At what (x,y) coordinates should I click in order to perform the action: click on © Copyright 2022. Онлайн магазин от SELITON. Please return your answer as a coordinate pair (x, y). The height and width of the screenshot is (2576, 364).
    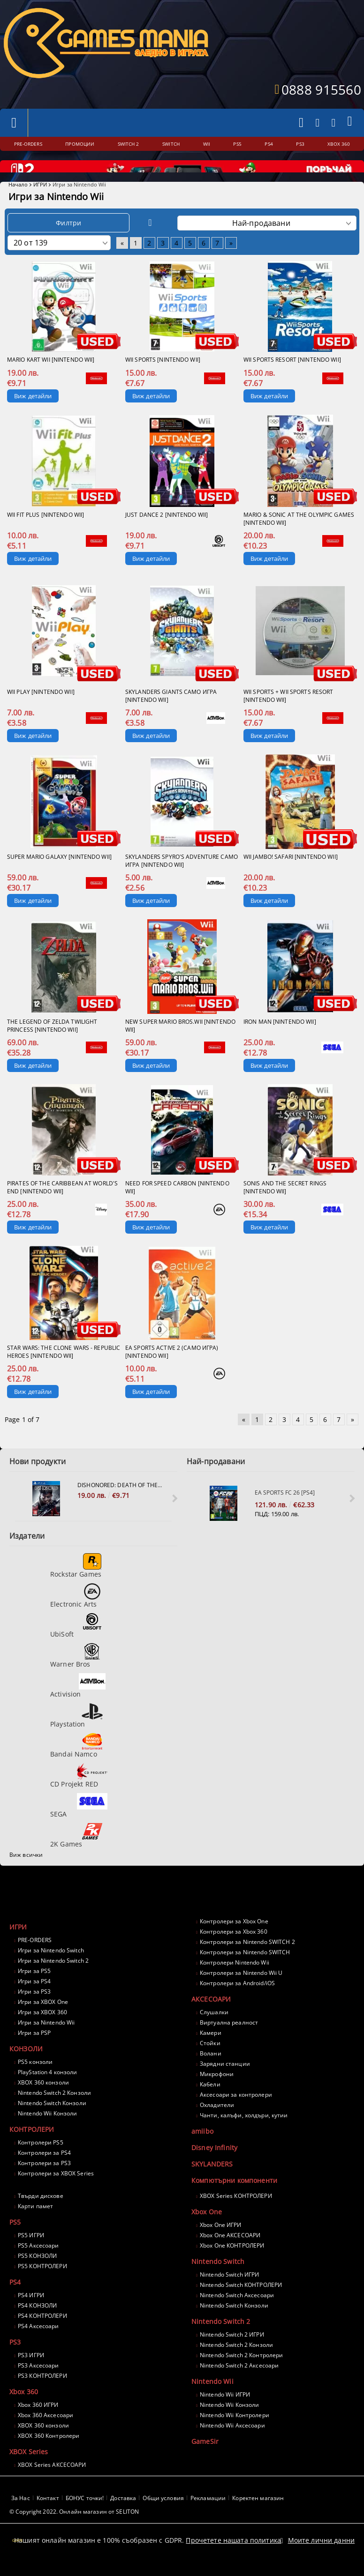
    Looking at the image, I should click on (74, 2528).